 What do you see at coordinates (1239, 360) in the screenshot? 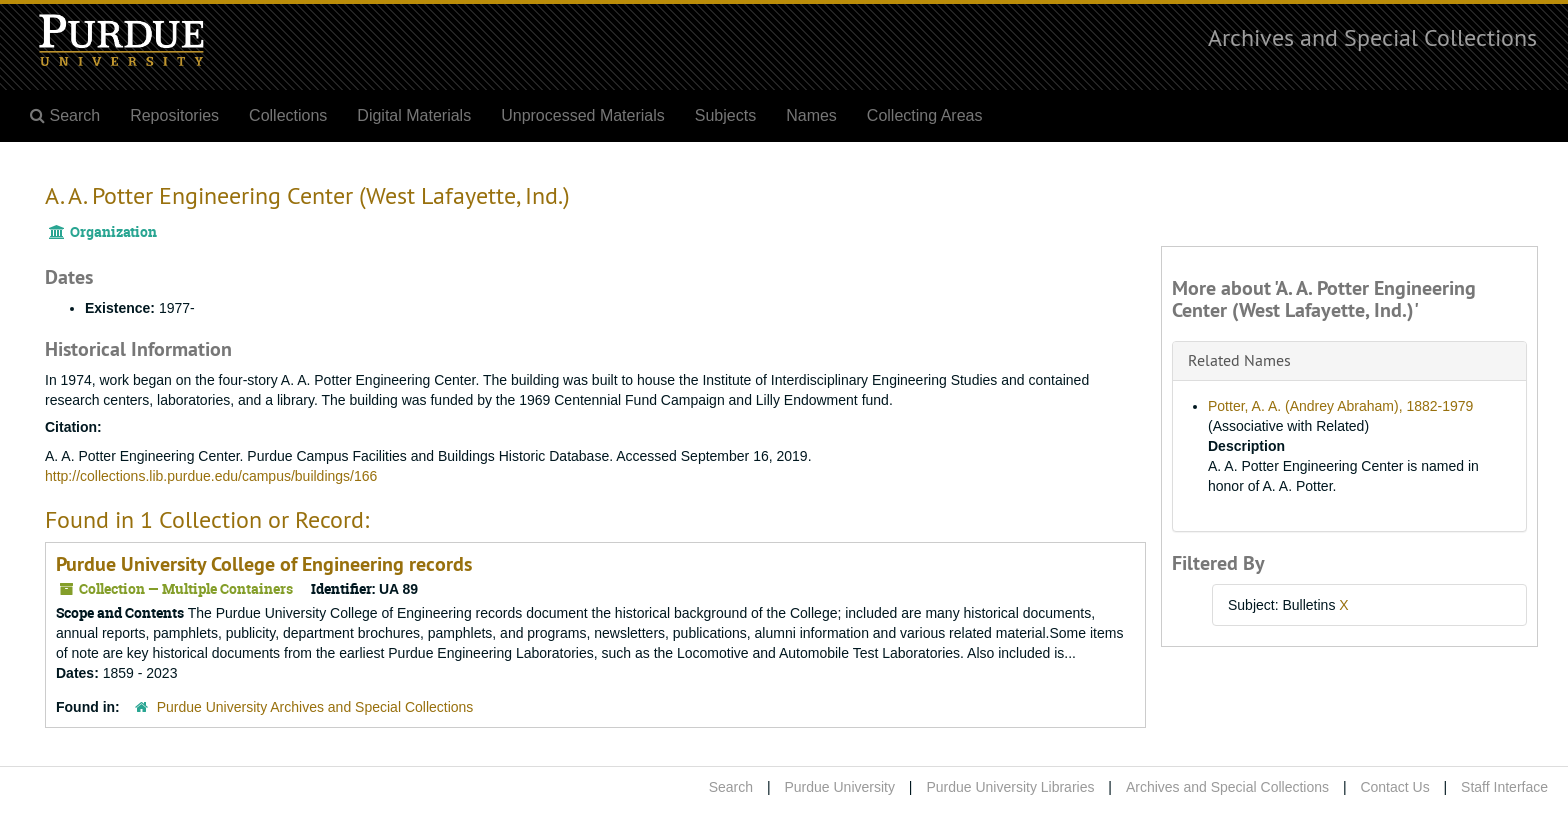
I see `Related Names` at bounding box center [1239, 360].